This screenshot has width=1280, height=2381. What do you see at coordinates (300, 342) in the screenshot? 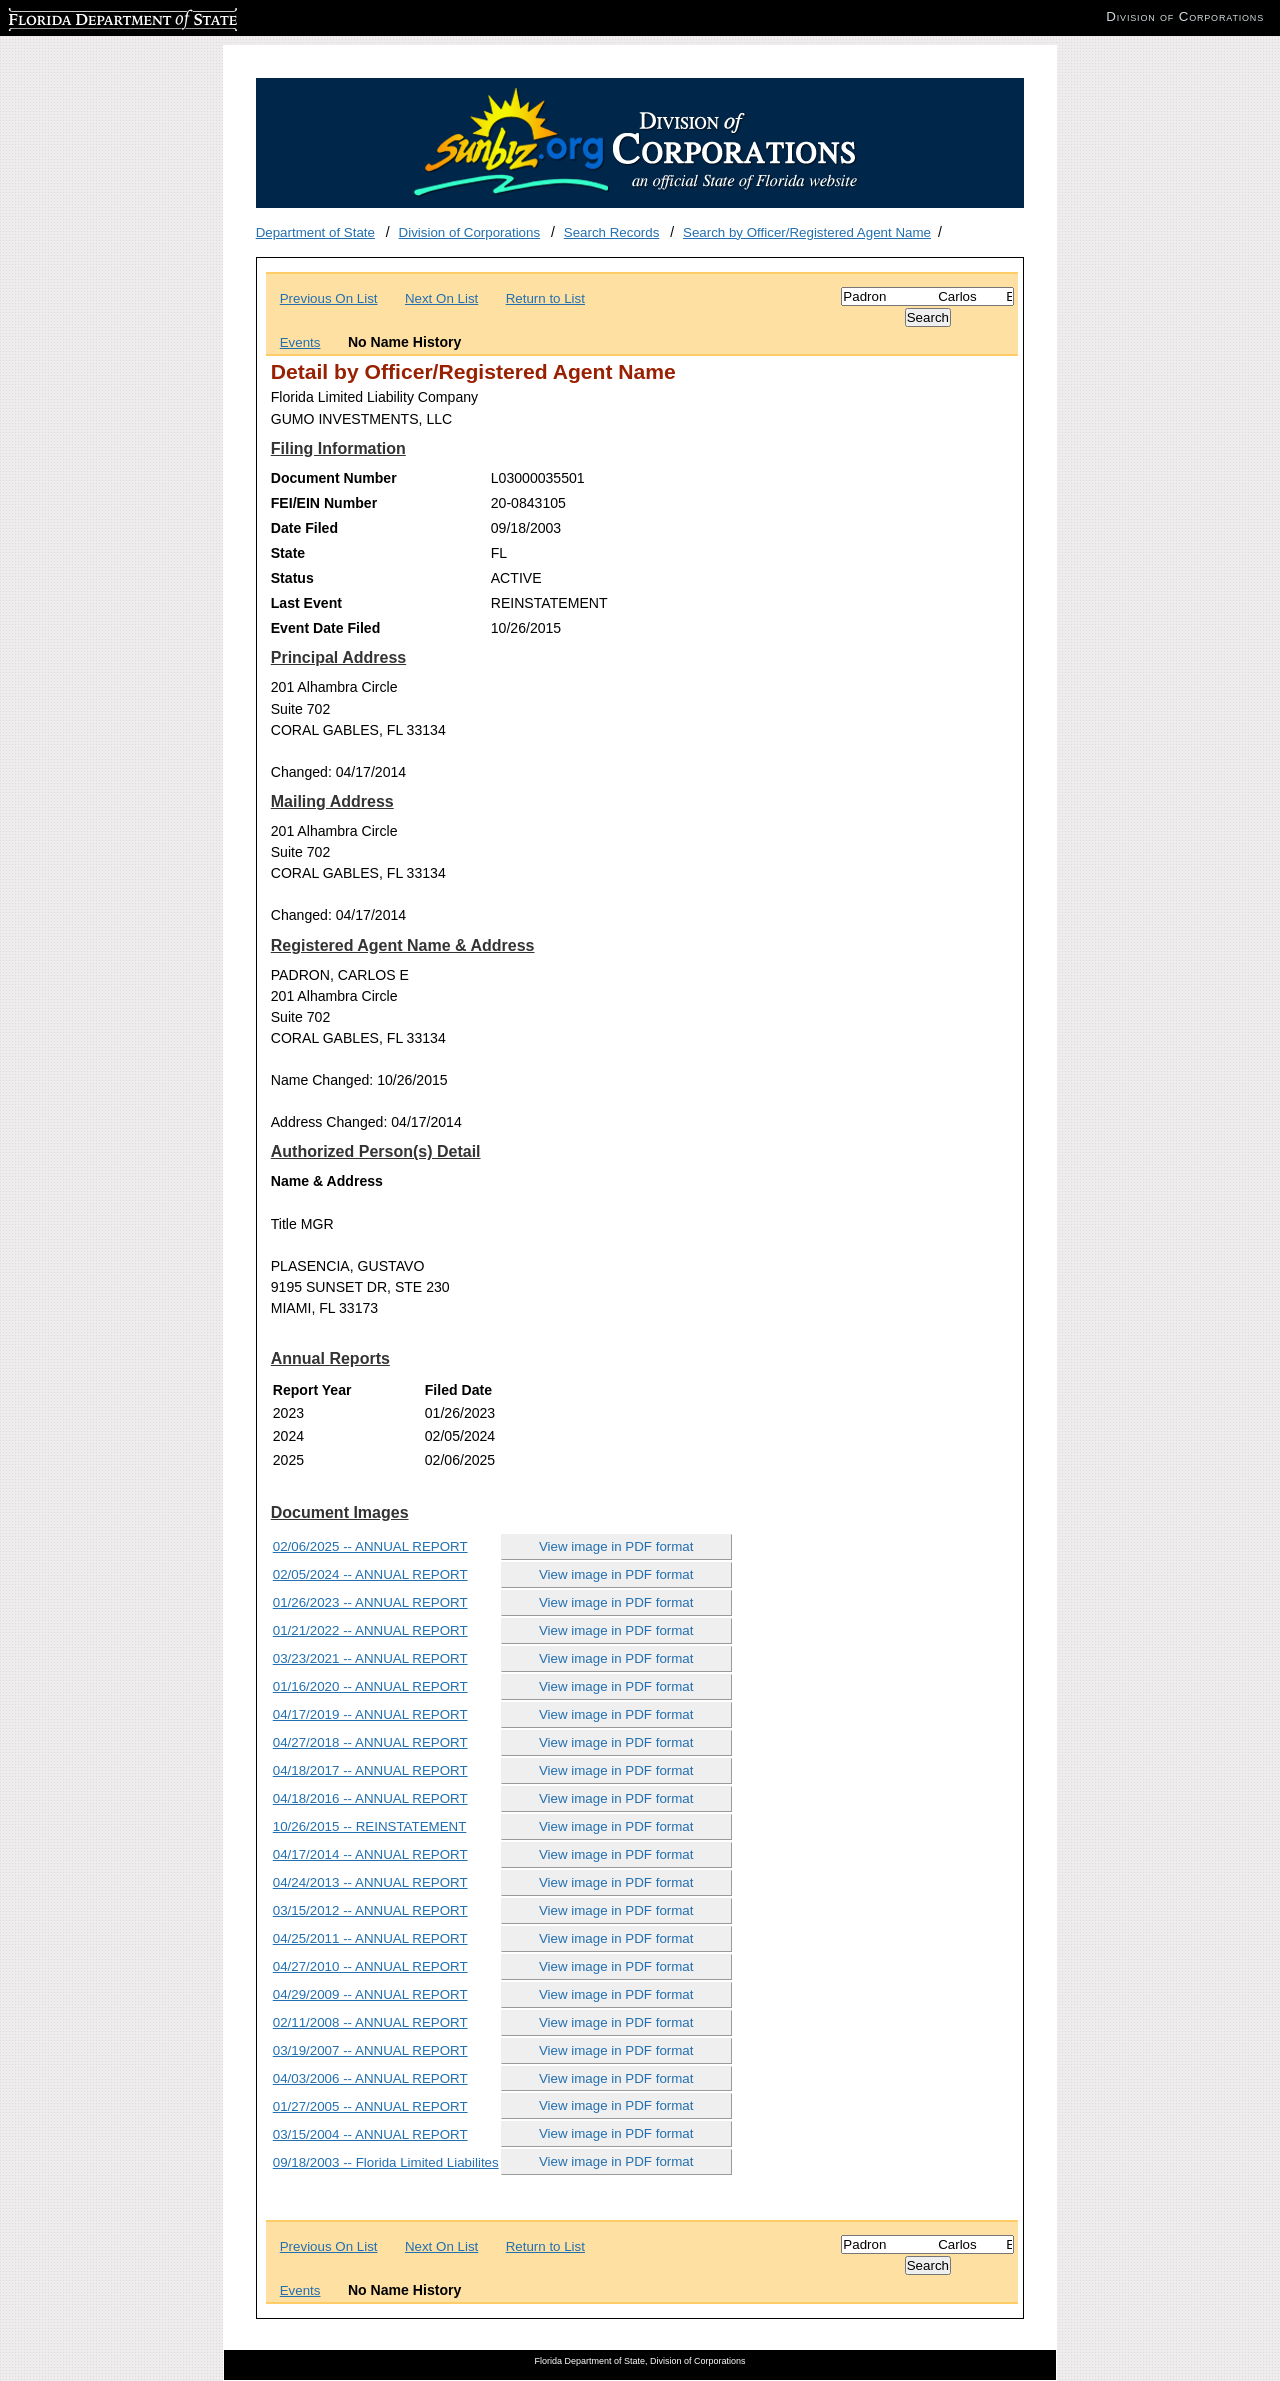
I see `Events` at bounding box center [300, 342].